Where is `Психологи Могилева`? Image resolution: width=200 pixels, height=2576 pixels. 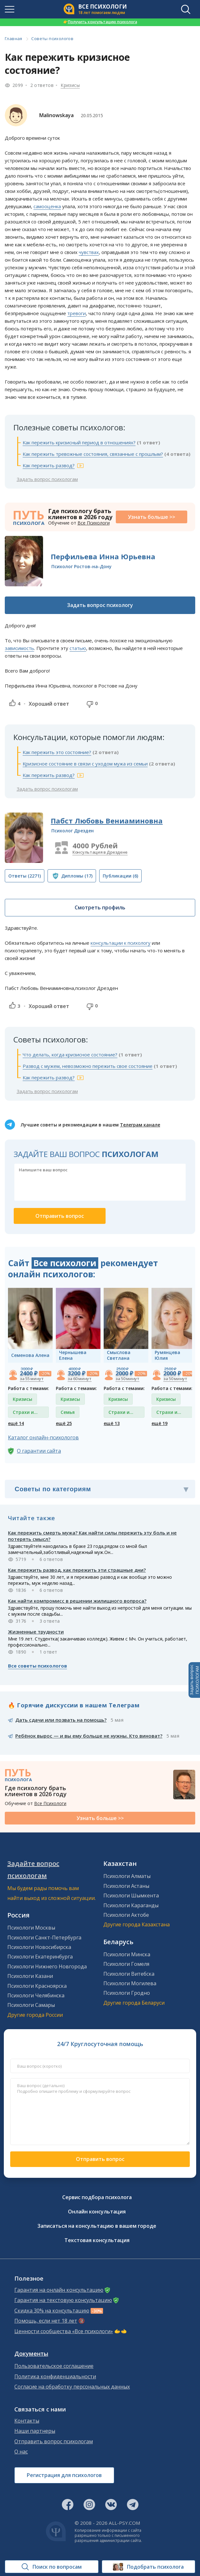
Психологи Могилева is located at coordinates (129, 1983).